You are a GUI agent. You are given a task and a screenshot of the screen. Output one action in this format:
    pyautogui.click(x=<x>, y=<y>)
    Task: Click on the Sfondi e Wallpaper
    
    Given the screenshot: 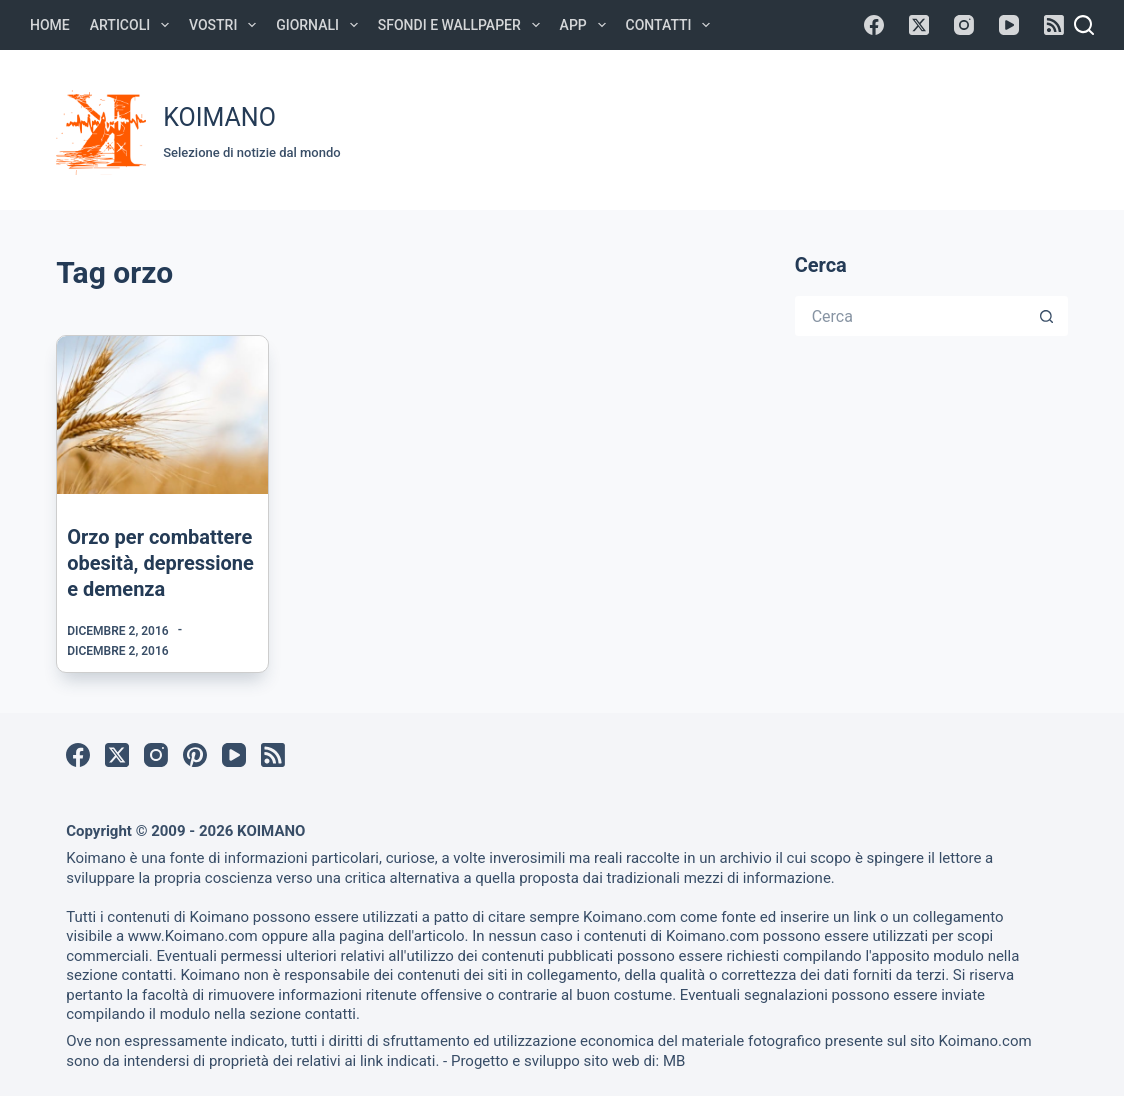 What is the action you would take?
    pyautogui.click(x=463, y=25)
    